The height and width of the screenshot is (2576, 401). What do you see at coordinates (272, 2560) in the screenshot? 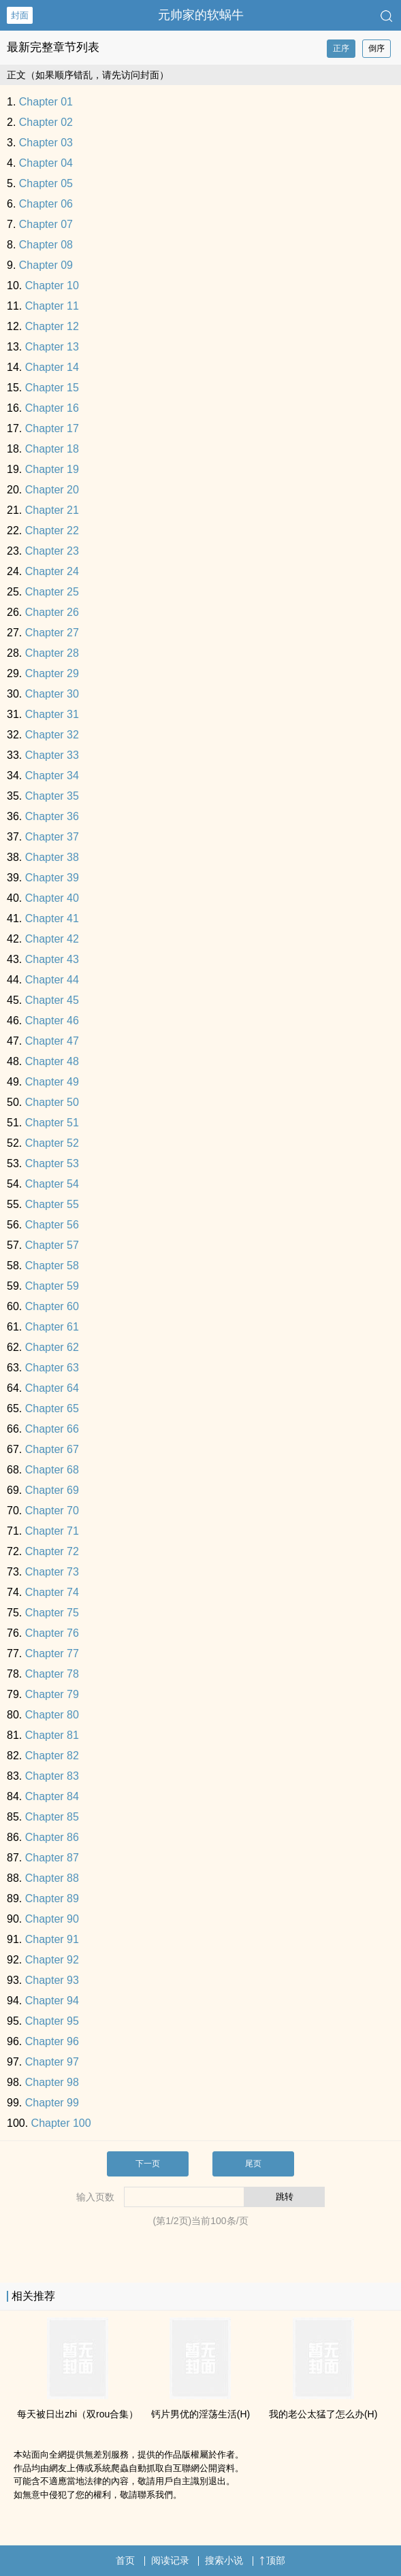
I see `顶部` at bounding box center [272, 2560].